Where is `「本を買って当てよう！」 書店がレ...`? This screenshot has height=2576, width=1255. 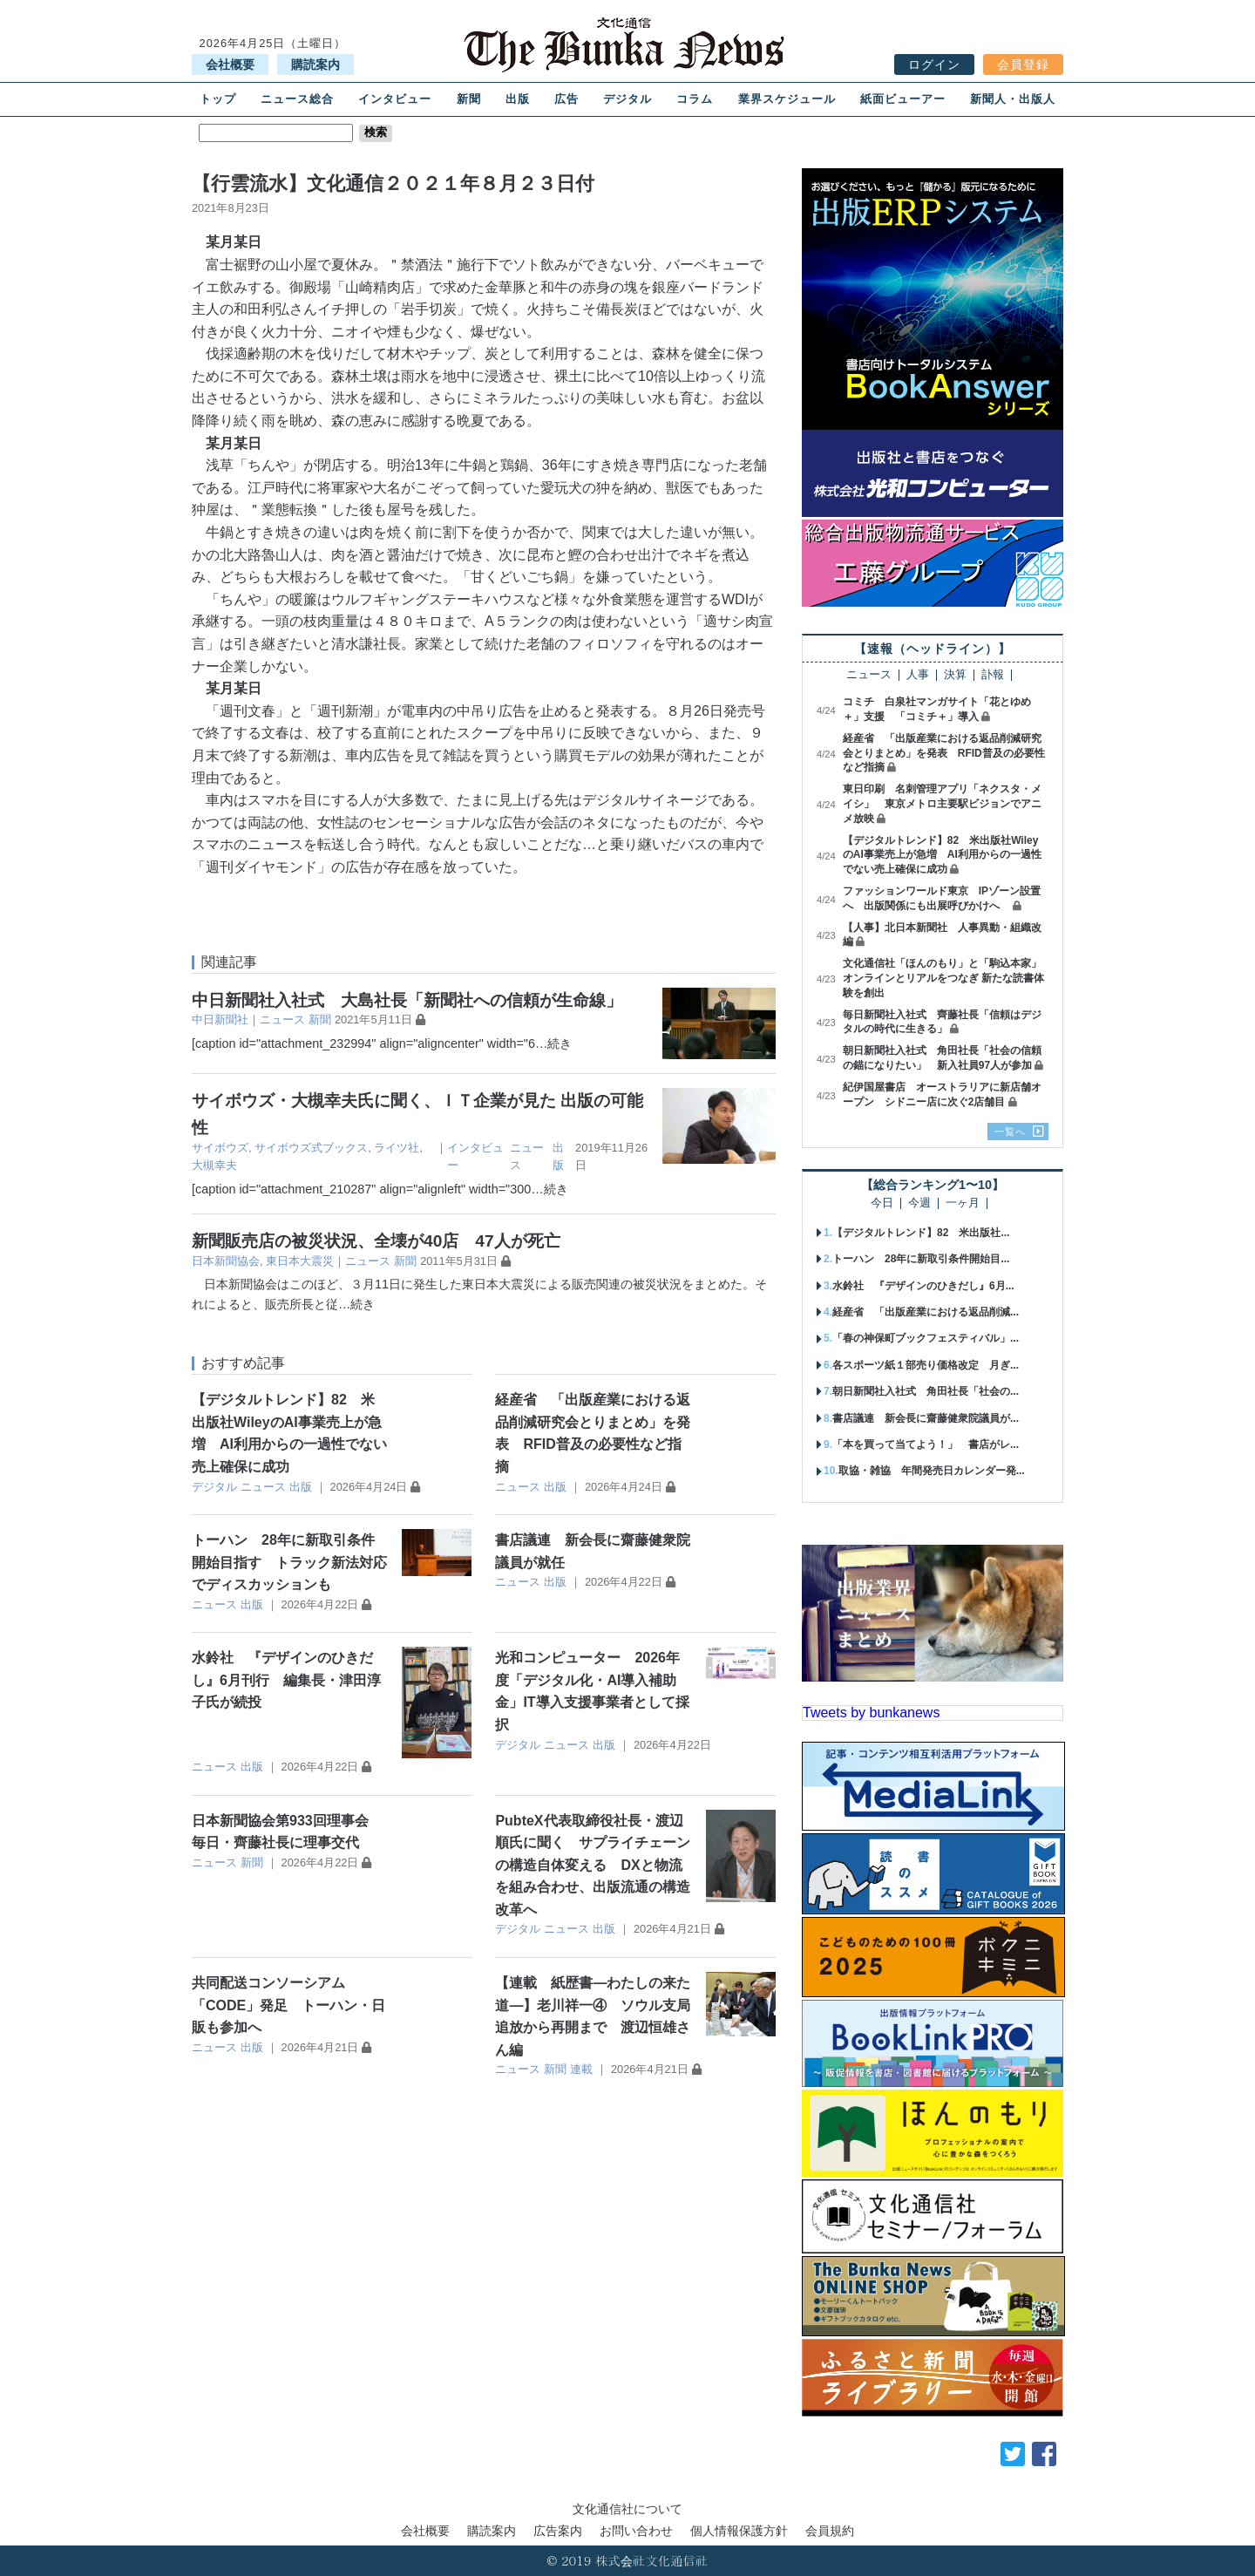 「本を買って当てよう！」 書店がレ... is located at coordinates (925, 1444).